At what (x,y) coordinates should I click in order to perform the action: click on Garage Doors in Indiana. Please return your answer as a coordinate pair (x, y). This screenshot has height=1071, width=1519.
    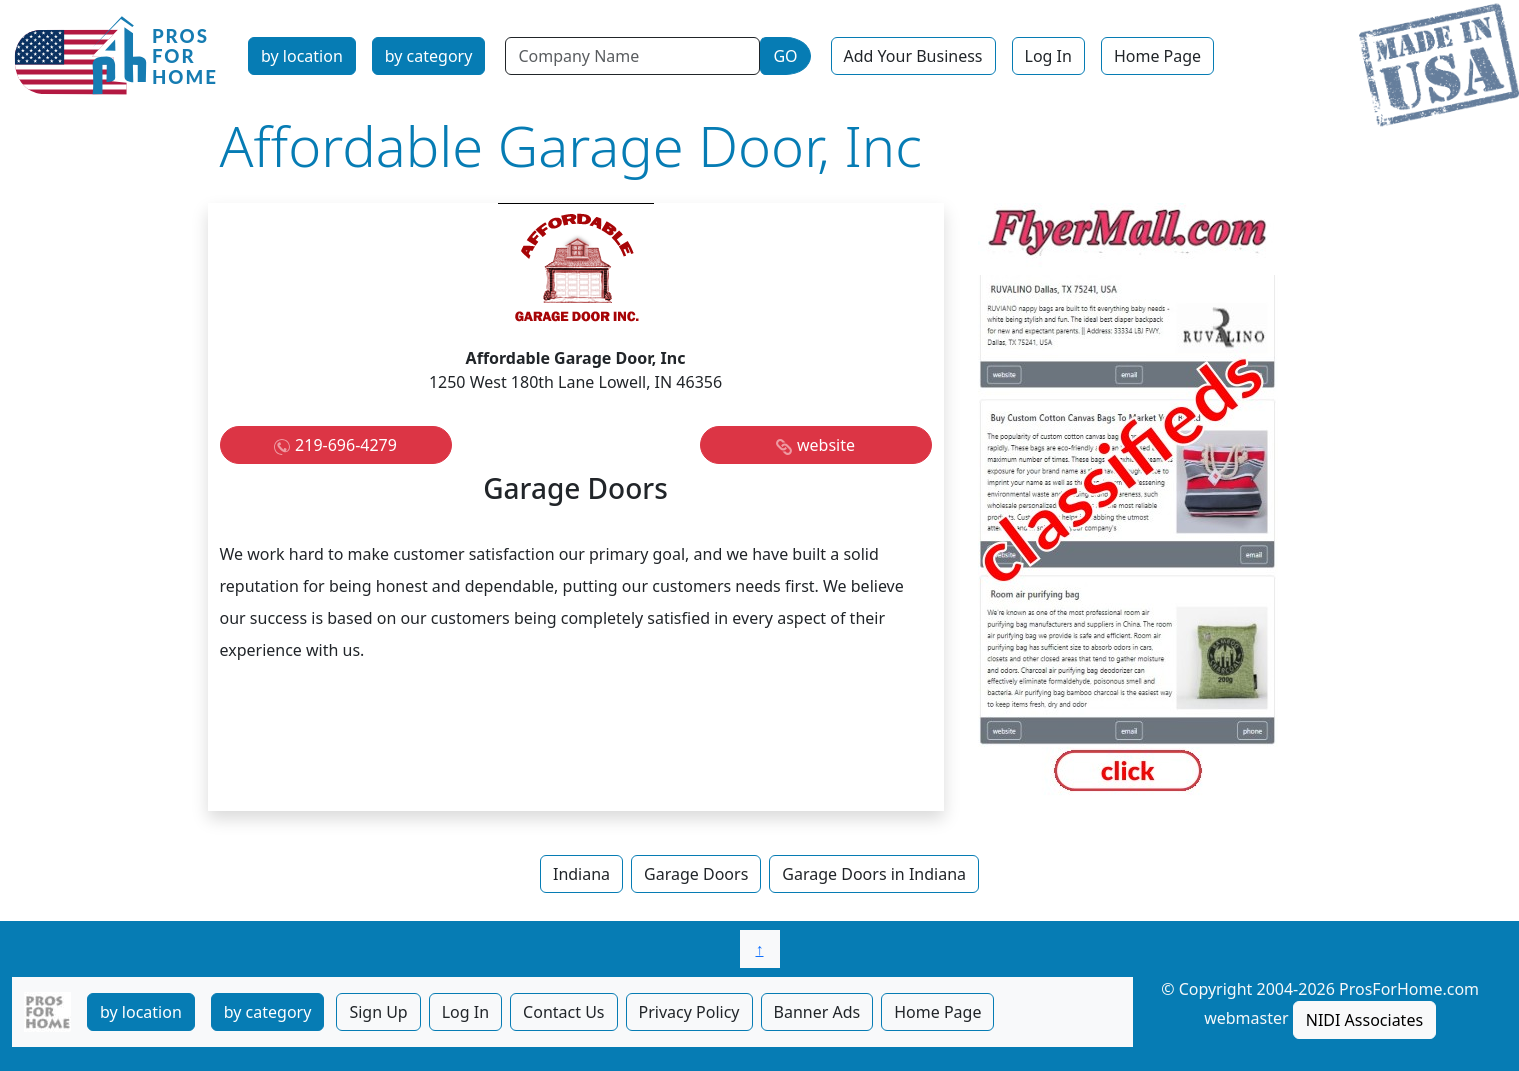
    Looking at the image, I should click on (874, 874).